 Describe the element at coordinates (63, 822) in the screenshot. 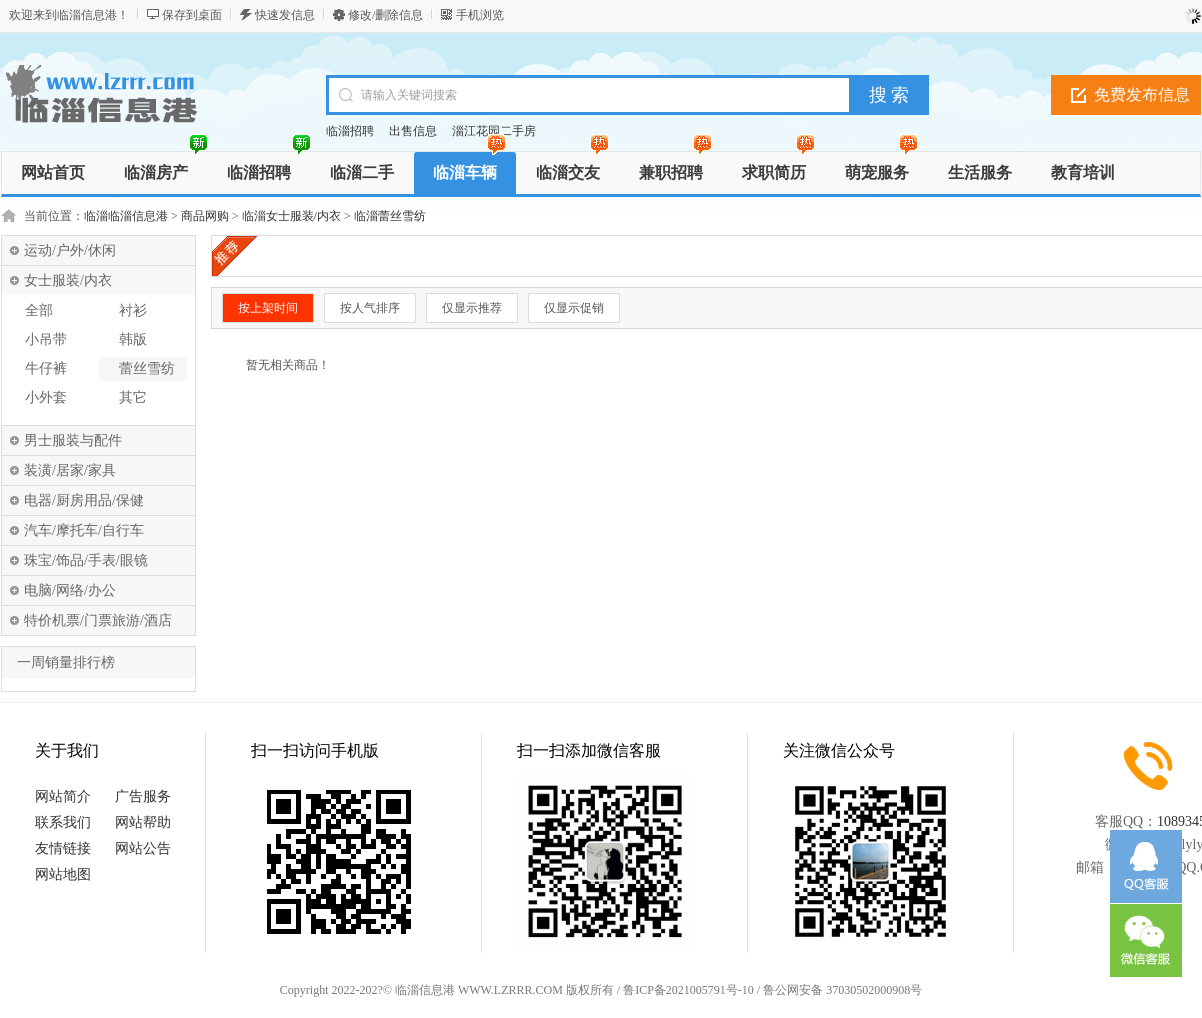

I see `联系我们` at that location.